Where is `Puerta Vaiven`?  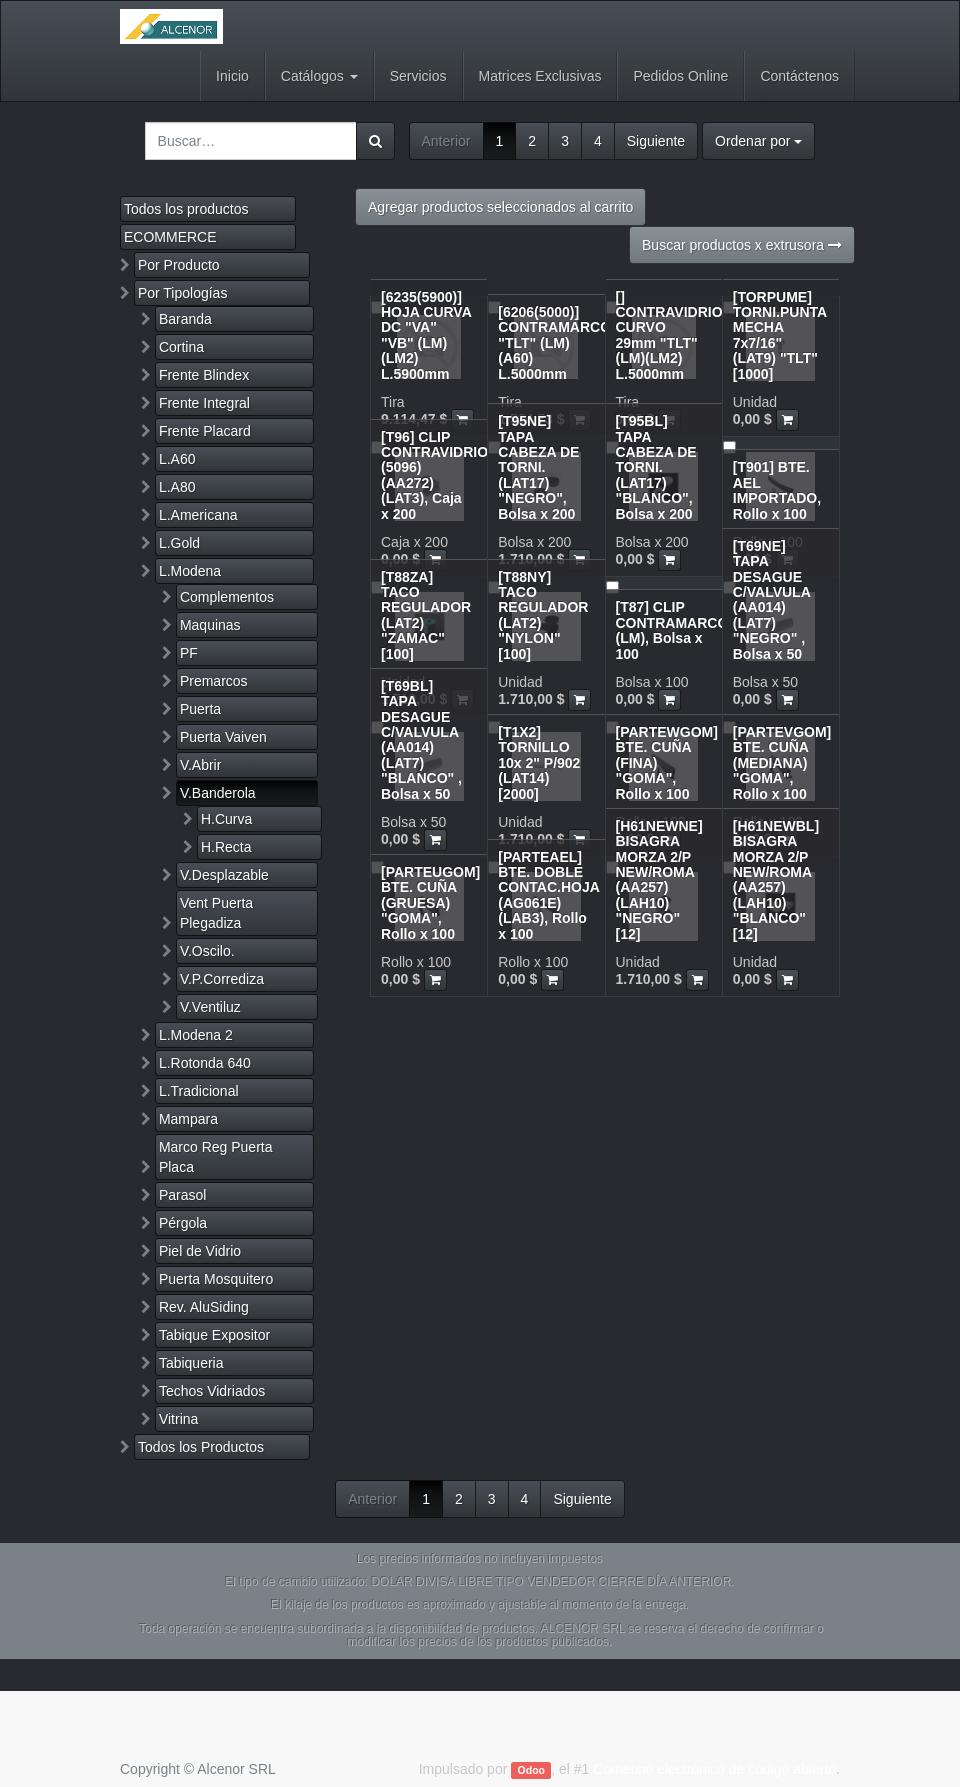
Puerta Vaiven is located at coordinates (223, 737).